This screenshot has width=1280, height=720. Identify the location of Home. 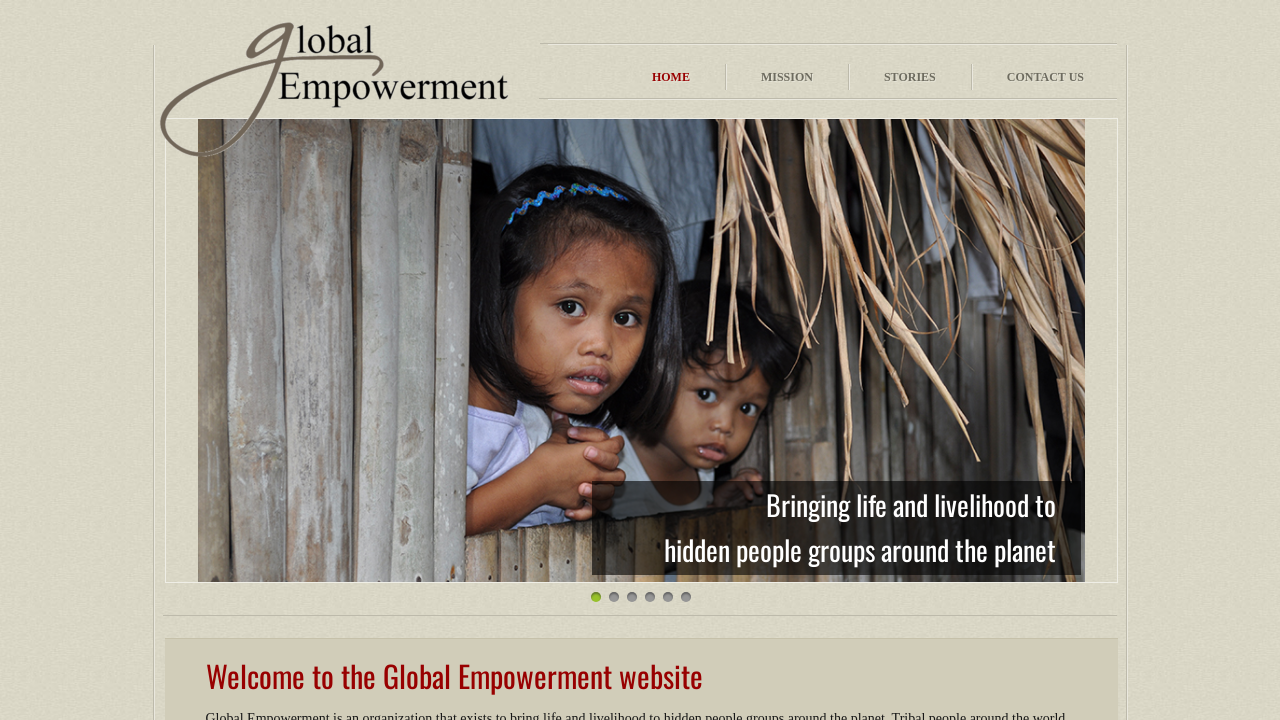
(671, 77).